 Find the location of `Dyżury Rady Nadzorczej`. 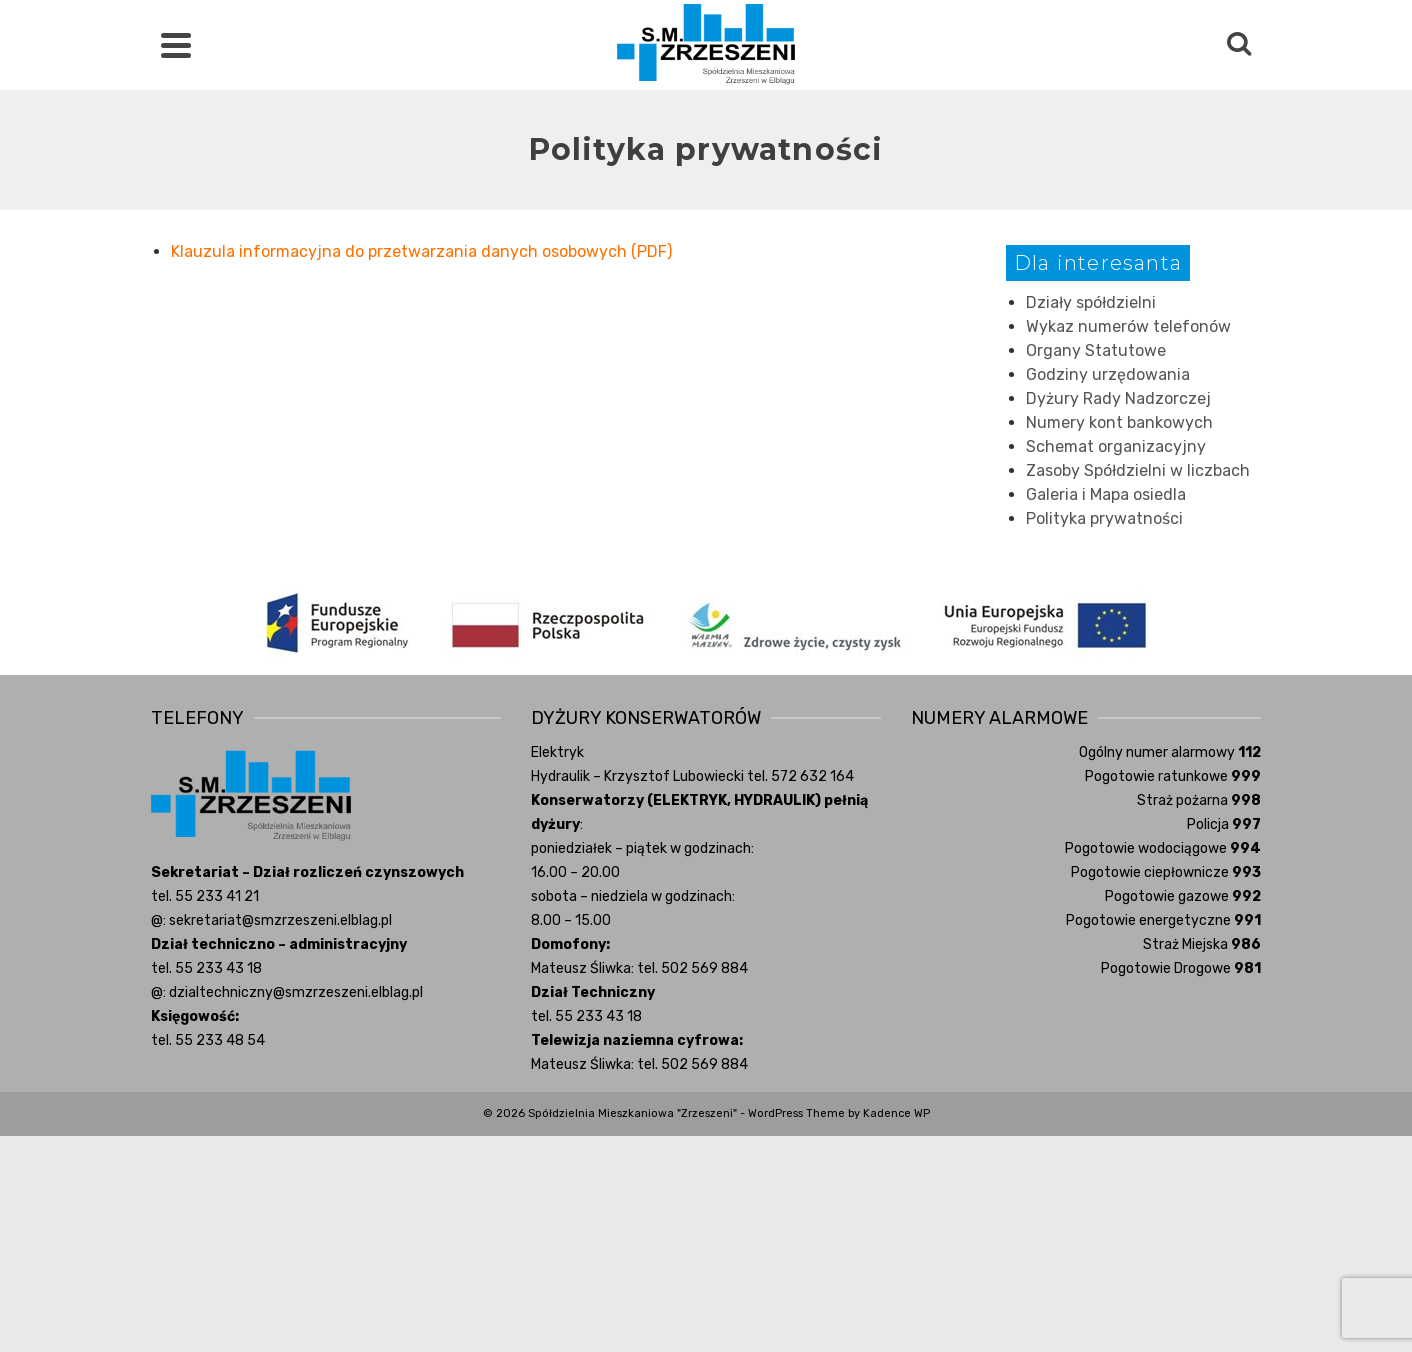

Dyżury Rady Nadzorczej is located at coordinates (1118, 398).